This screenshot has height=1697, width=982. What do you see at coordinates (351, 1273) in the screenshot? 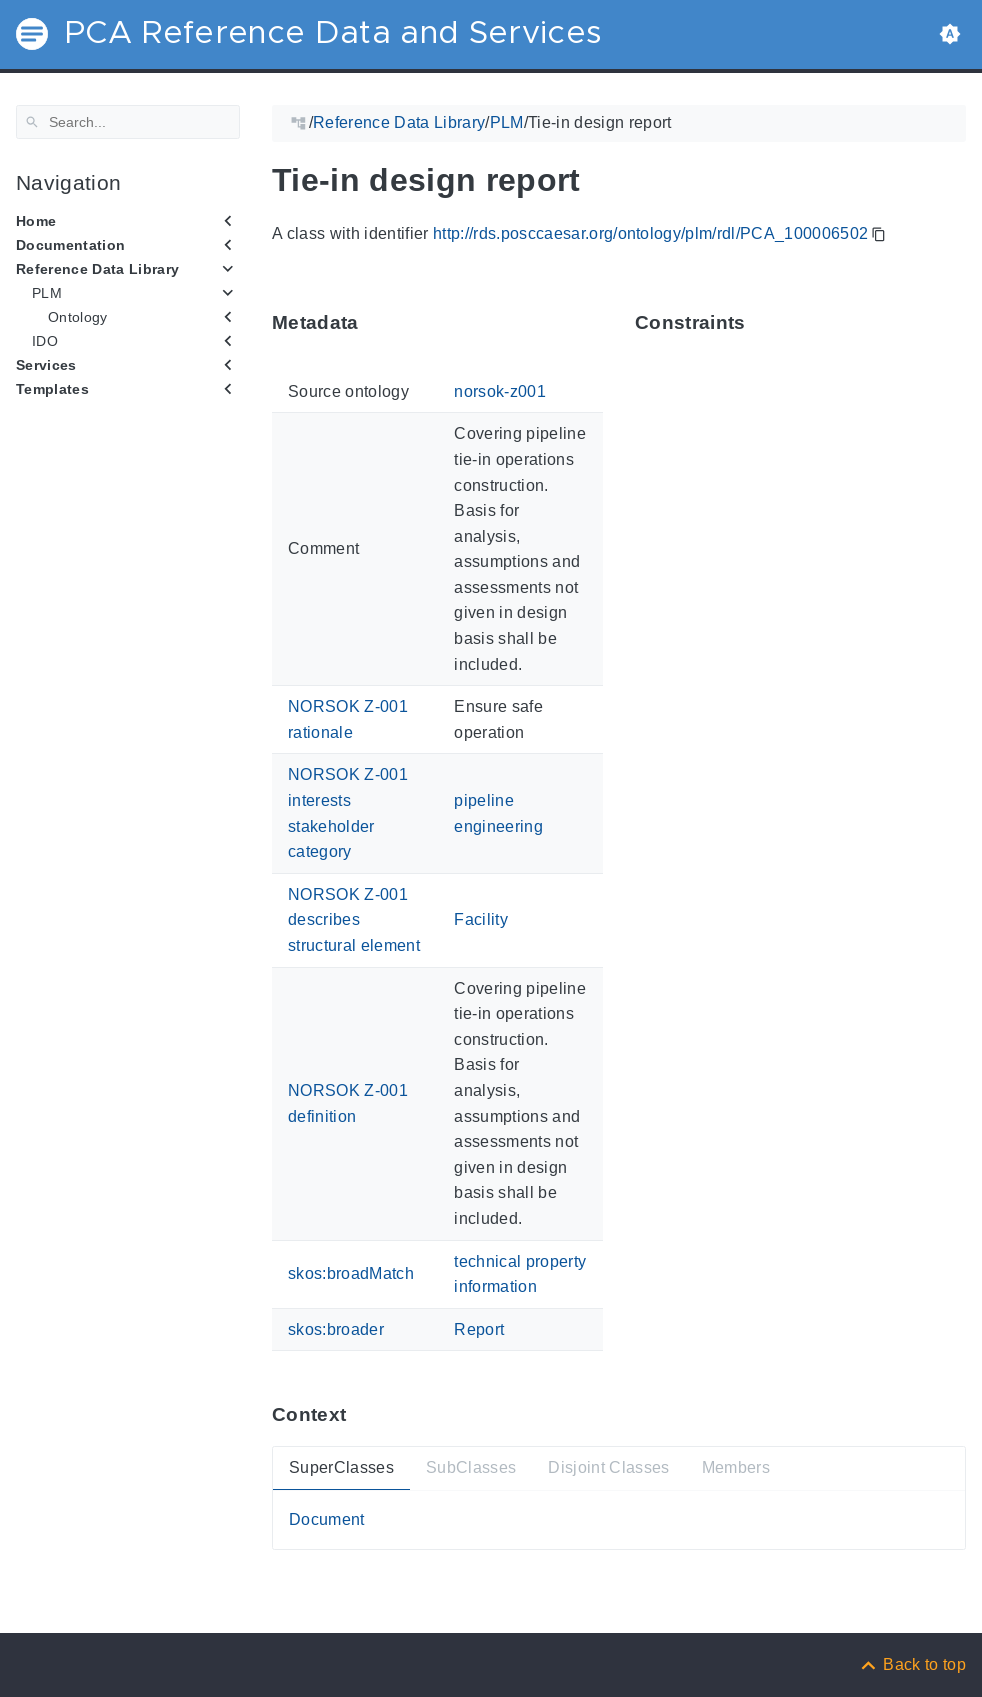
I see `skos:broadMatch` at bounding box center [351, 1273].